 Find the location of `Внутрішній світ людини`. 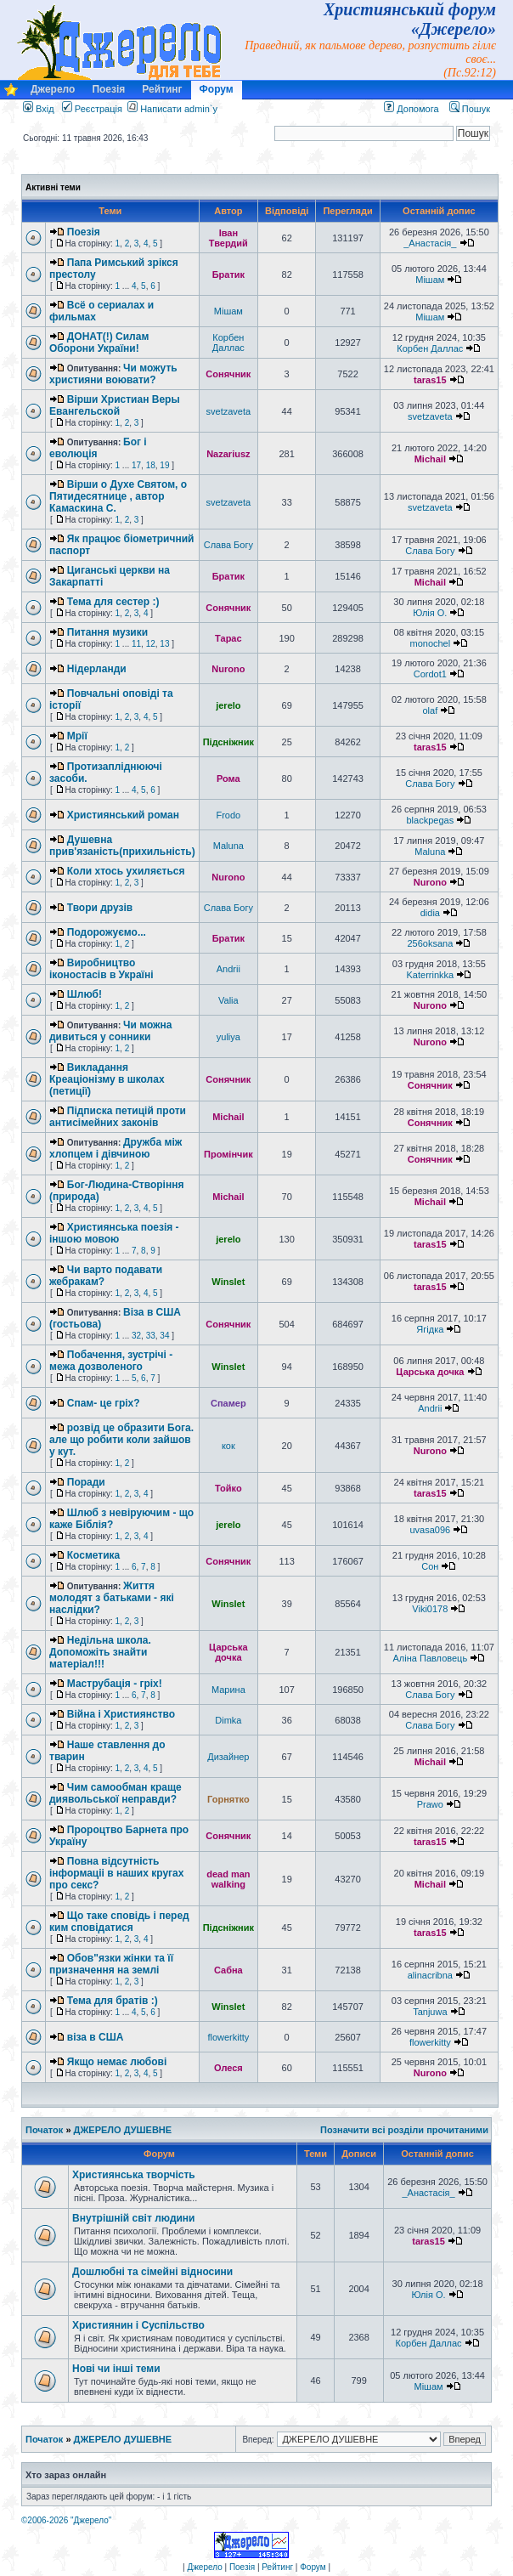

Внутрішній світ людини is located at coordinates (133, 2218).